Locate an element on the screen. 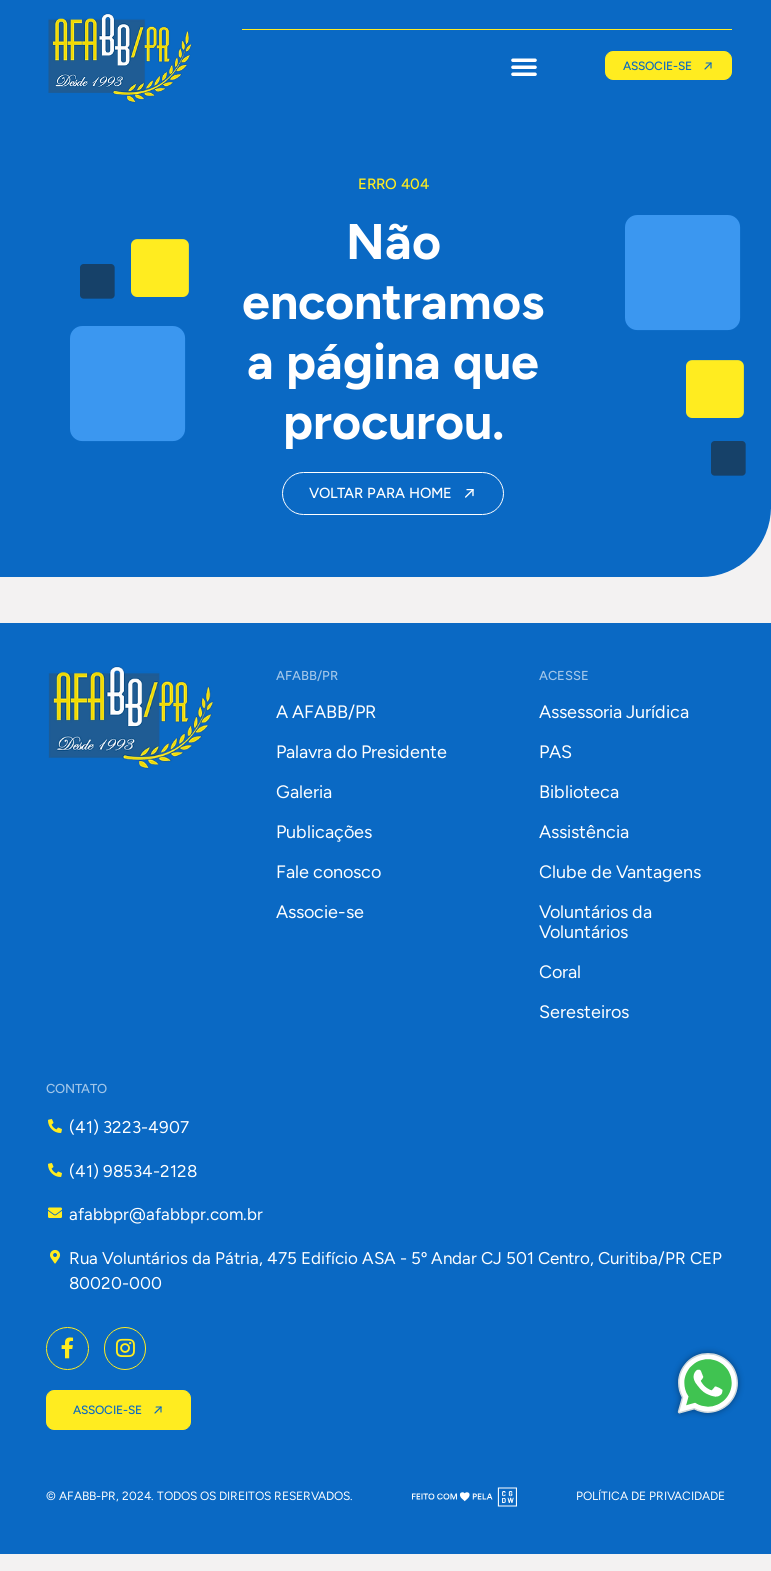  Coral is located at coordinates (560, 985).